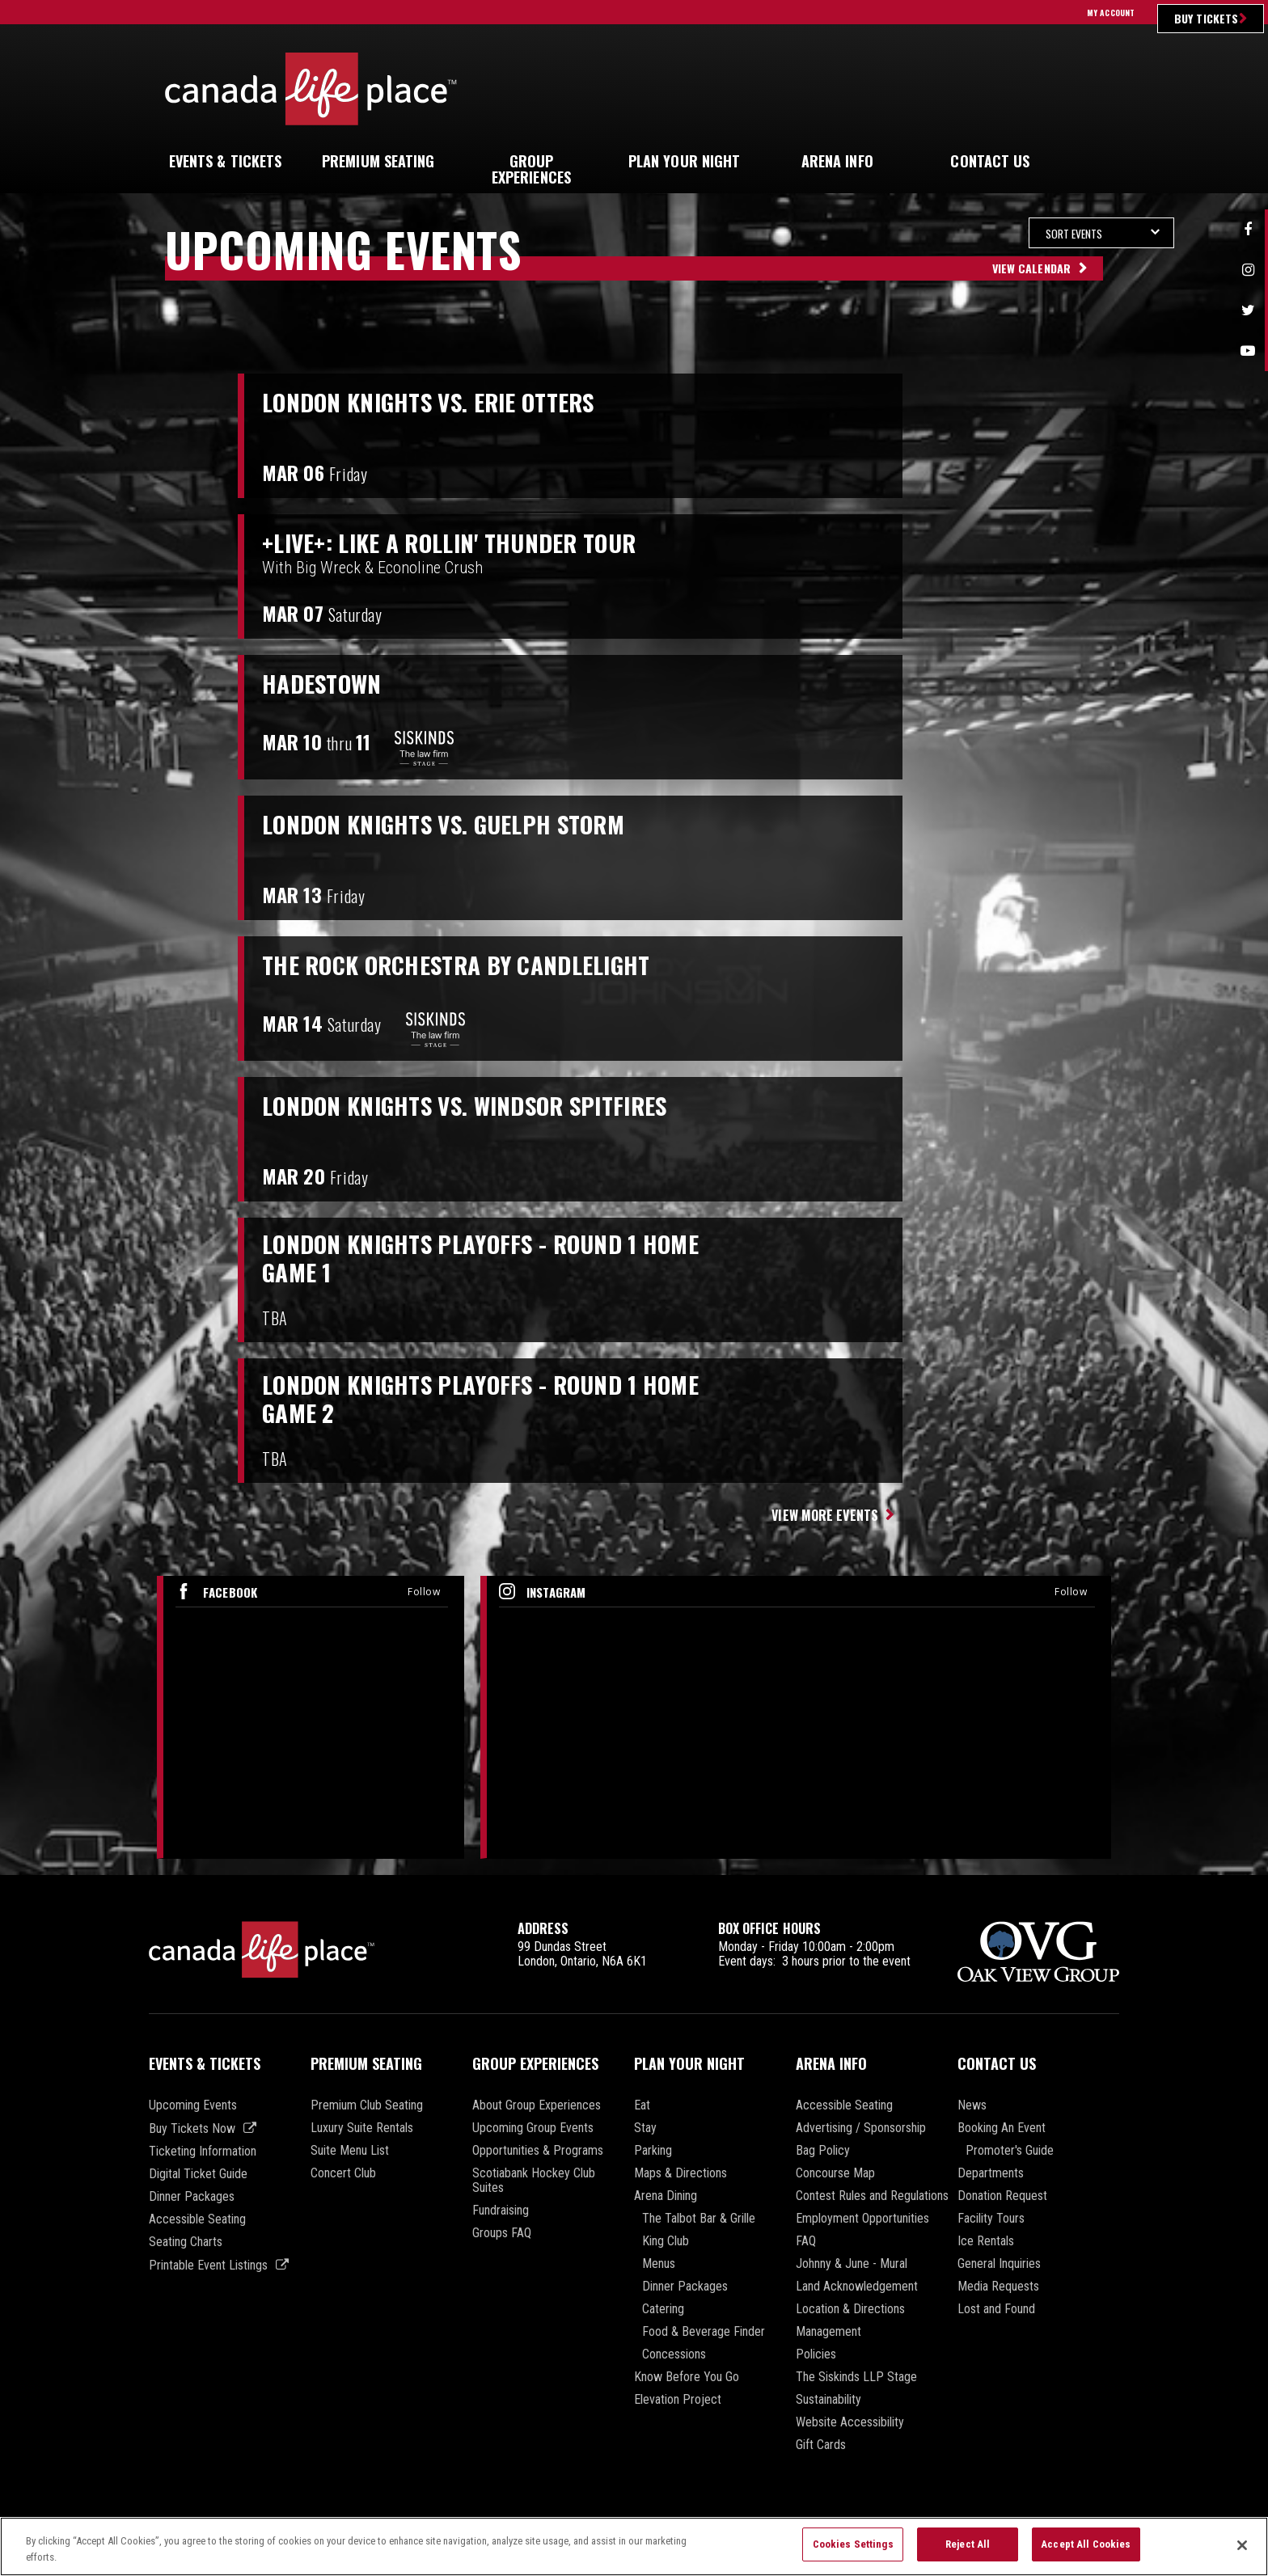 Image resolution: width=1268 pixels, height=2576 pixels. What do you see at coordinates (991, 2218) in the screenshot?
I see `Facility Tours` at bounding box center [991, 2218].